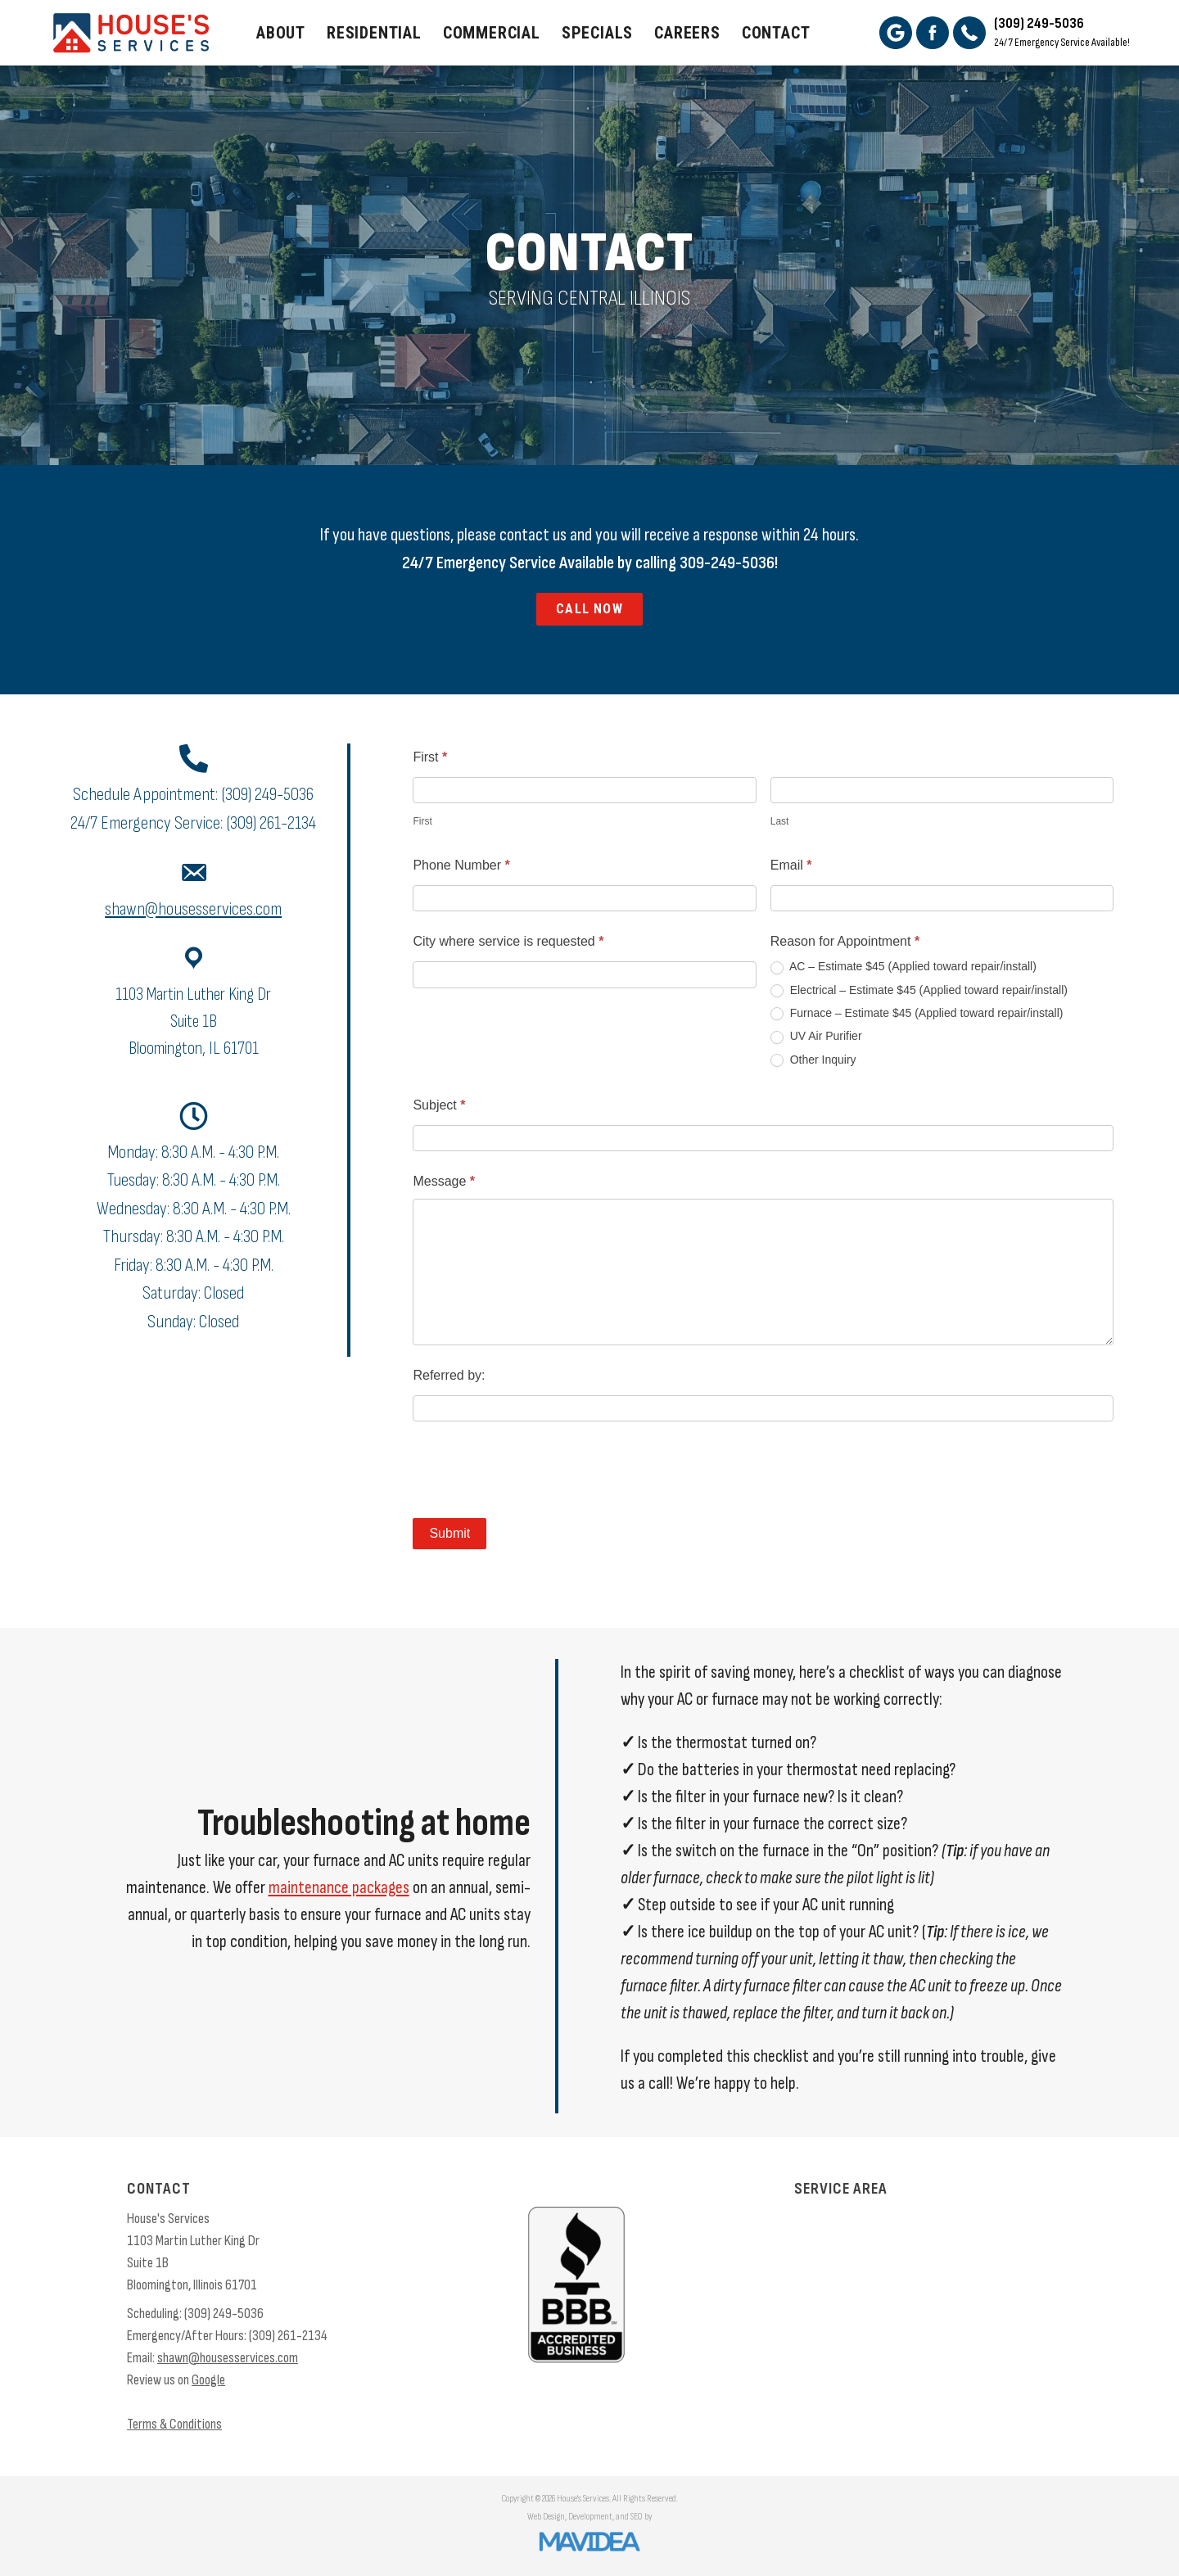 This screenshot has height=2576, width=1179. I want to click on Specials, so click(597, 33).